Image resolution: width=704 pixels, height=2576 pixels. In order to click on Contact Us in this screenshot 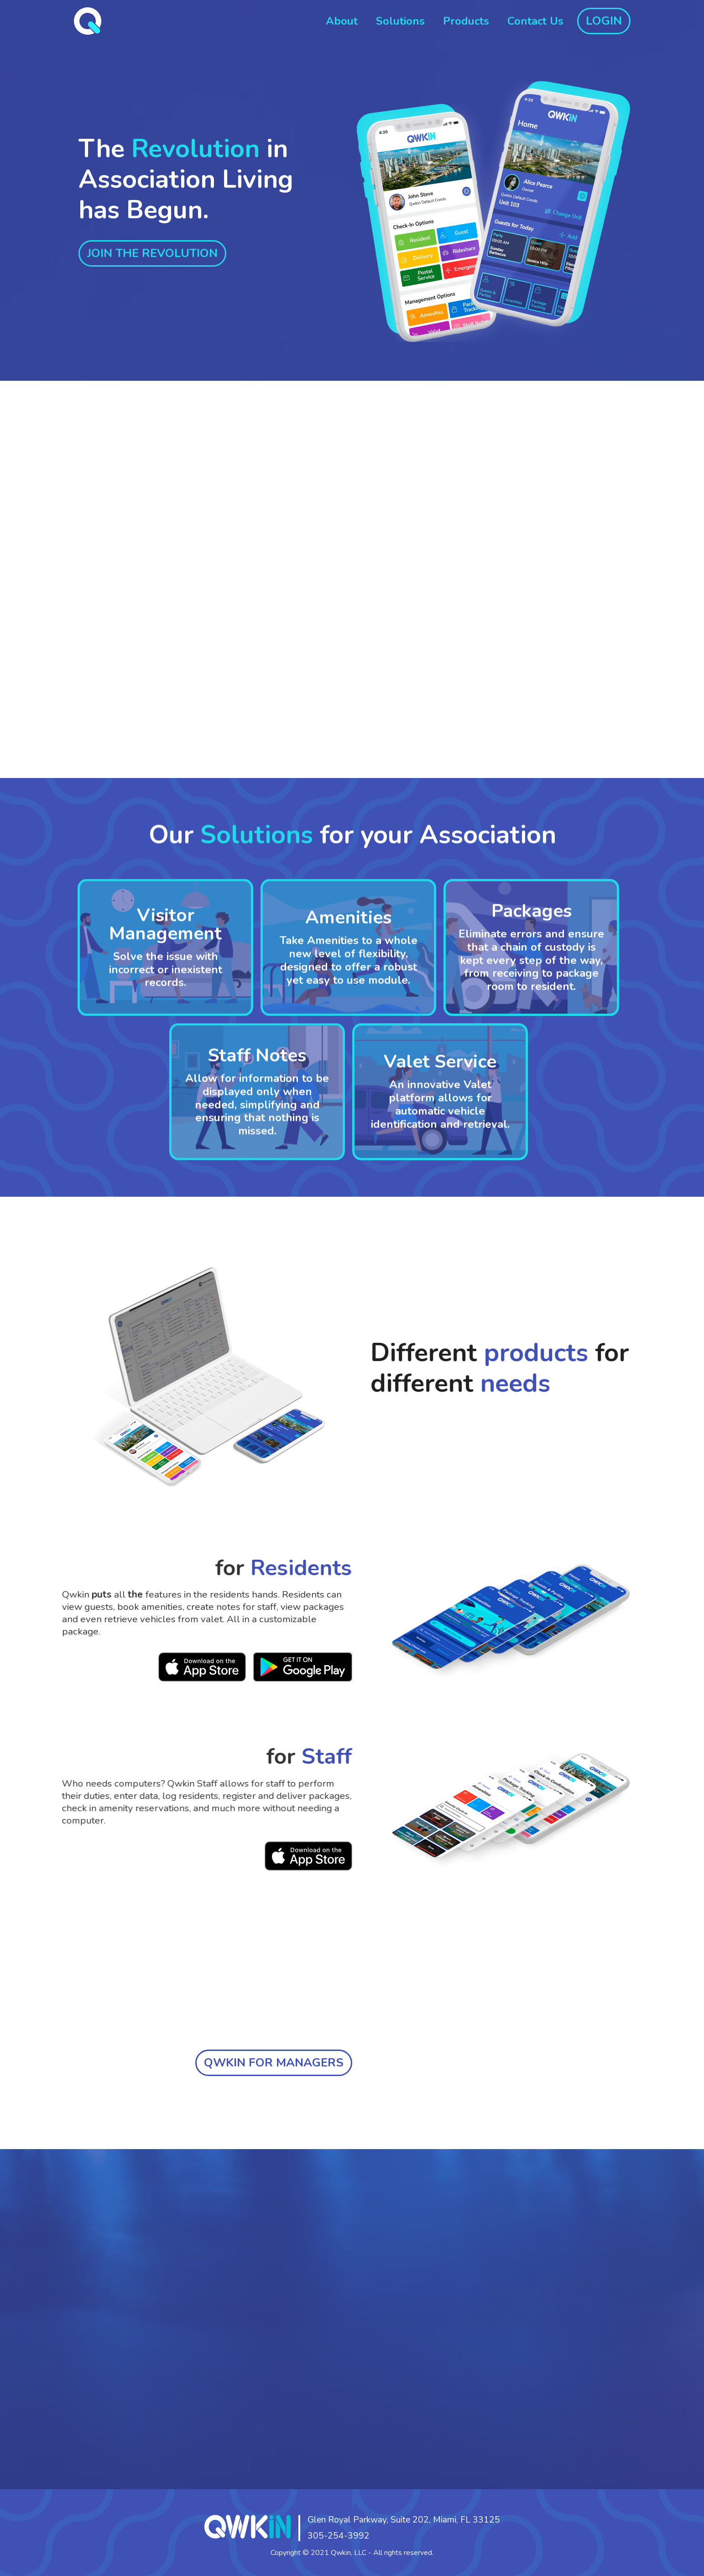, I will do `click(535, 21)`.